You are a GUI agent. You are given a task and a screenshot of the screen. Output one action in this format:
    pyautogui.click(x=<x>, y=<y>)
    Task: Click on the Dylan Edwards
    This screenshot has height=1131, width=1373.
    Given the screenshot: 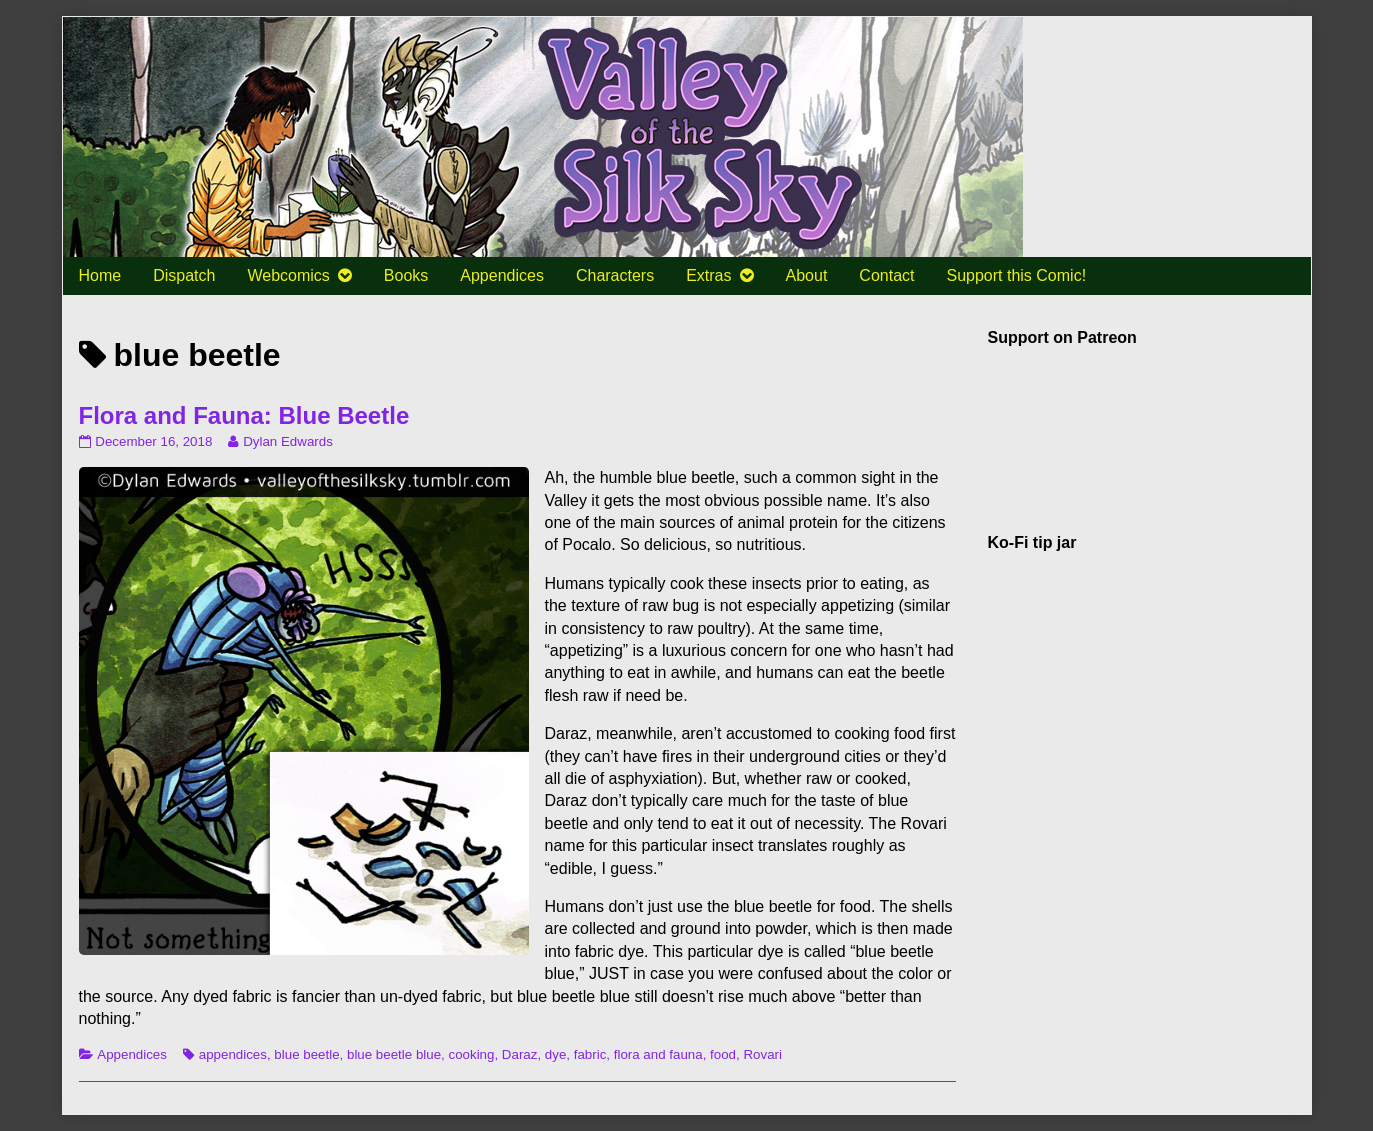 What is the action you would take?
    pyautogui.click(x=287, y=441)
    